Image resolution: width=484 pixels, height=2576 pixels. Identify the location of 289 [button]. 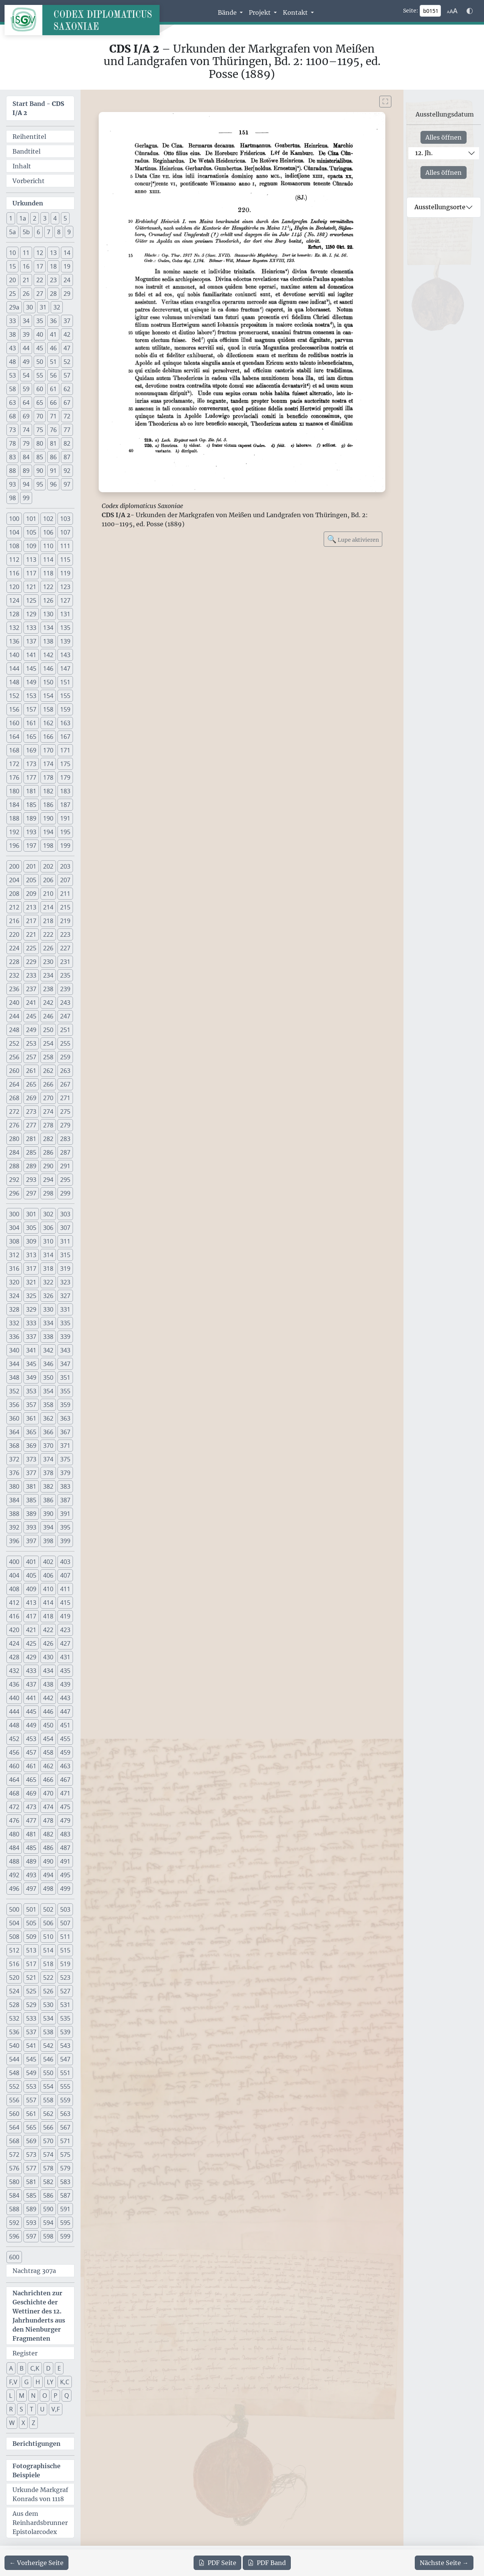
(31, 1166).